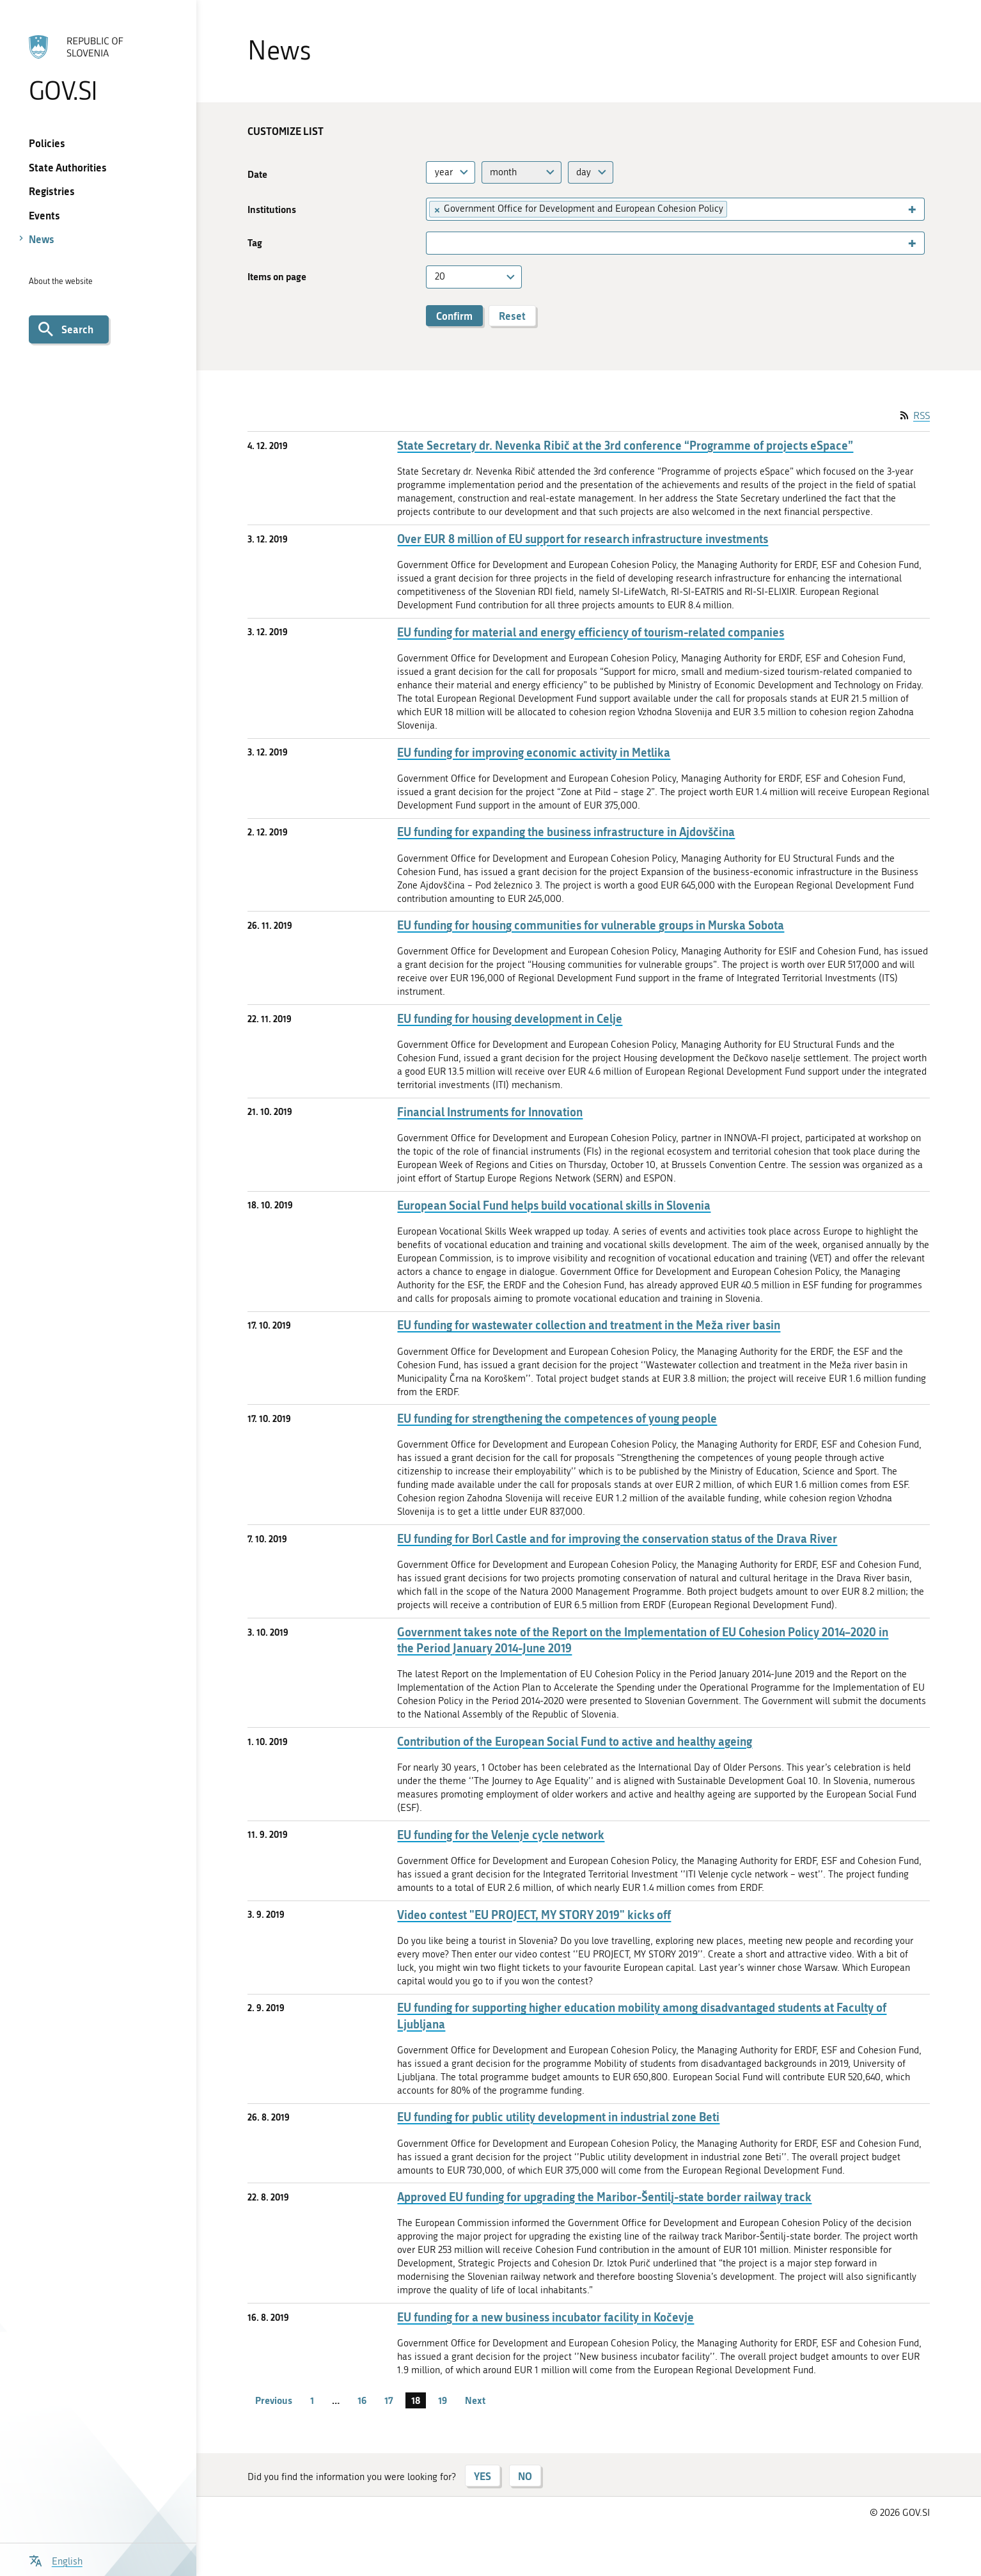  Describe the element at coordinates (450, 172) in the screenshot. I see `[combobox]` at that location.